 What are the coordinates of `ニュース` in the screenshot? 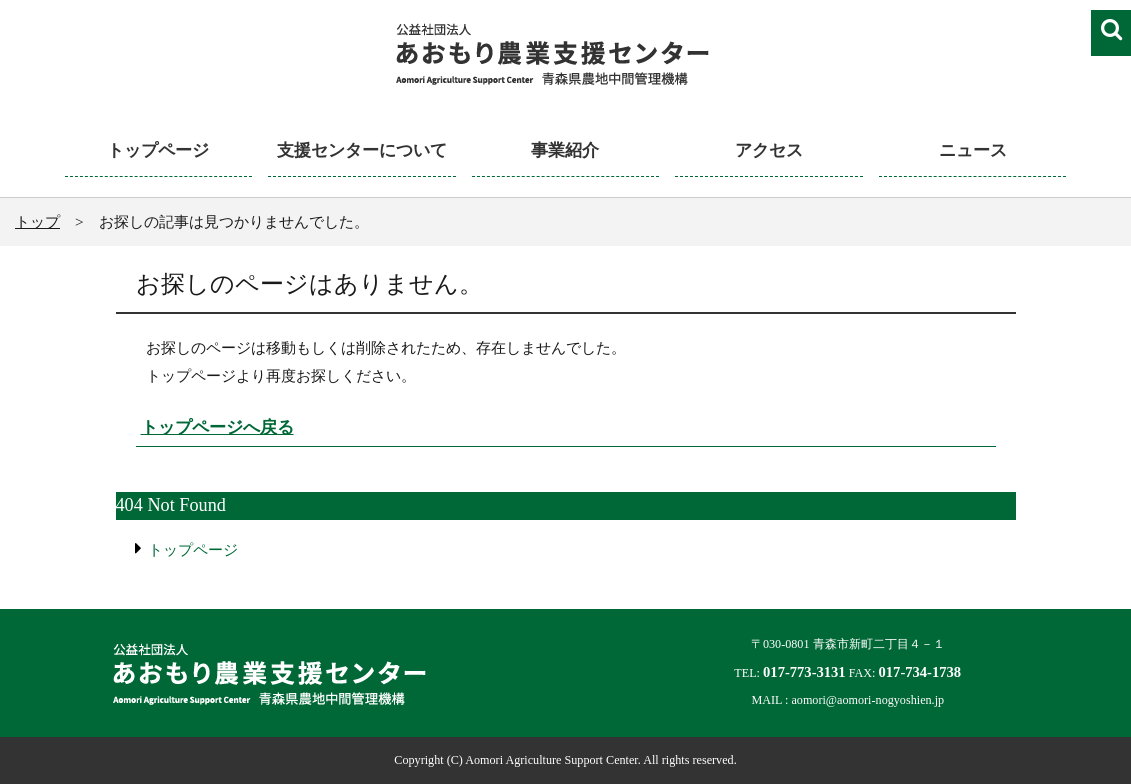 It's located at (973, 150).